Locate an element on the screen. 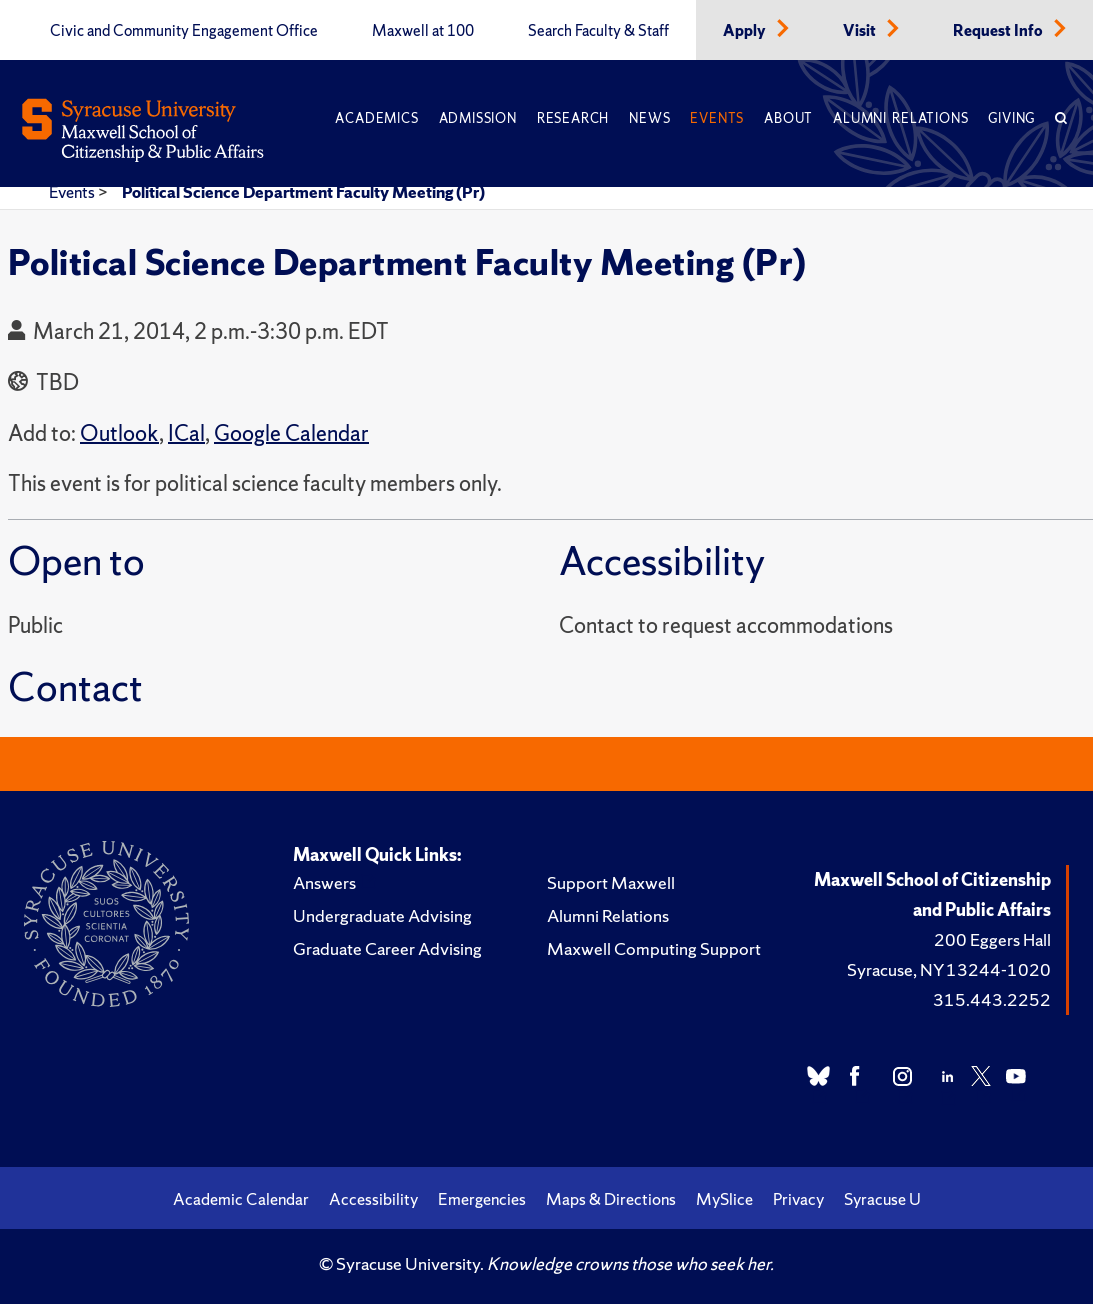 This screenshot has width=1093, height=1304. Undergraduate Advising is located at coordinates (382, 915).